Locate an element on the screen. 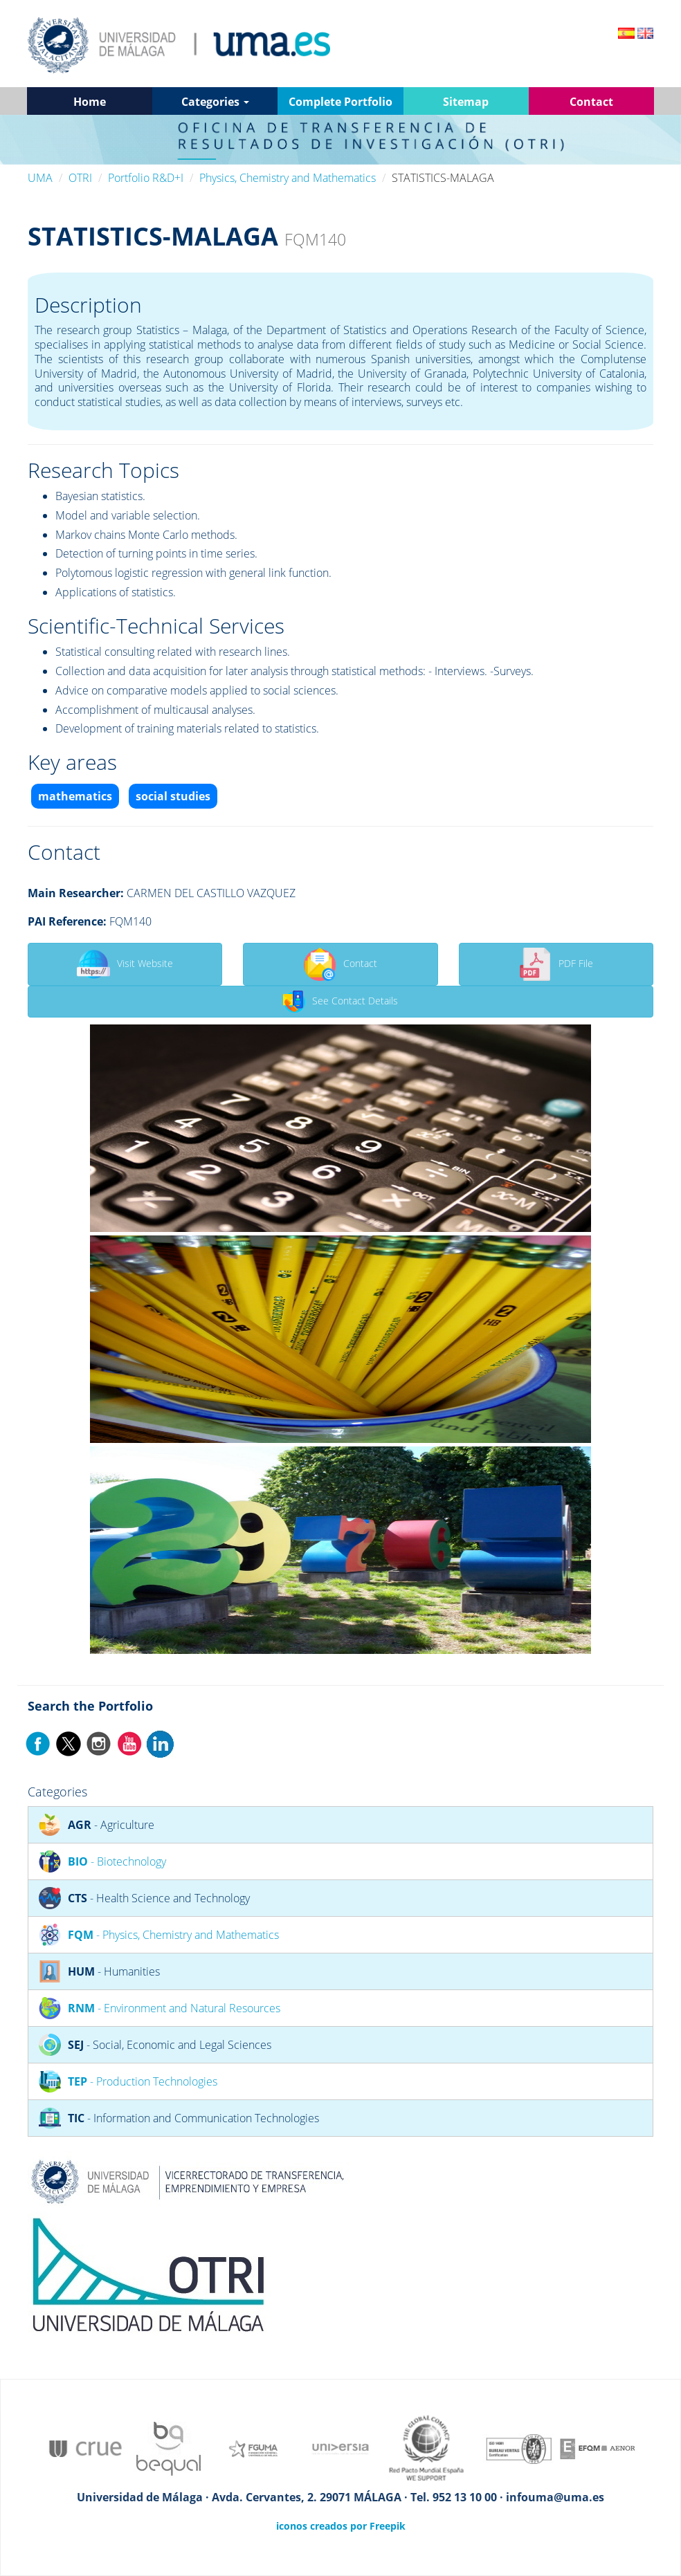 The height and width of the screenshot is (2576, 681). Complete Portfolio [button] is located at coordinates (340, 101).